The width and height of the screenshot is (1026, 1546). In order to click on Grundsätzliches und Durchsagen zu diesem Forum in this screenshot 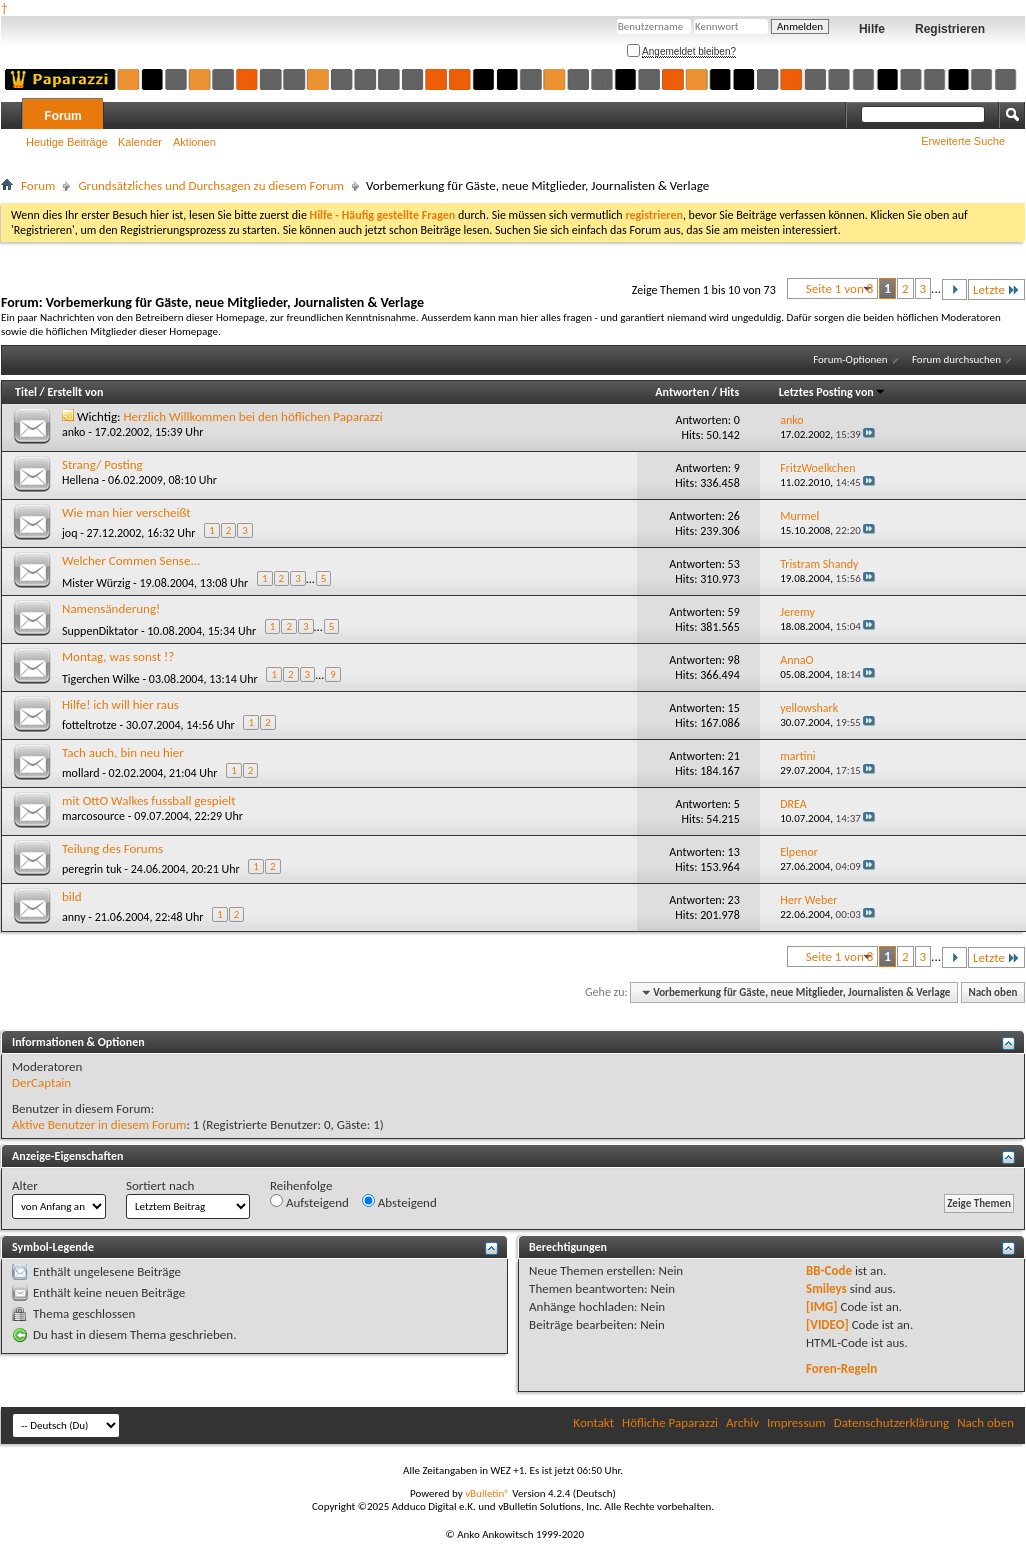, I will do `click(211, 185)`.